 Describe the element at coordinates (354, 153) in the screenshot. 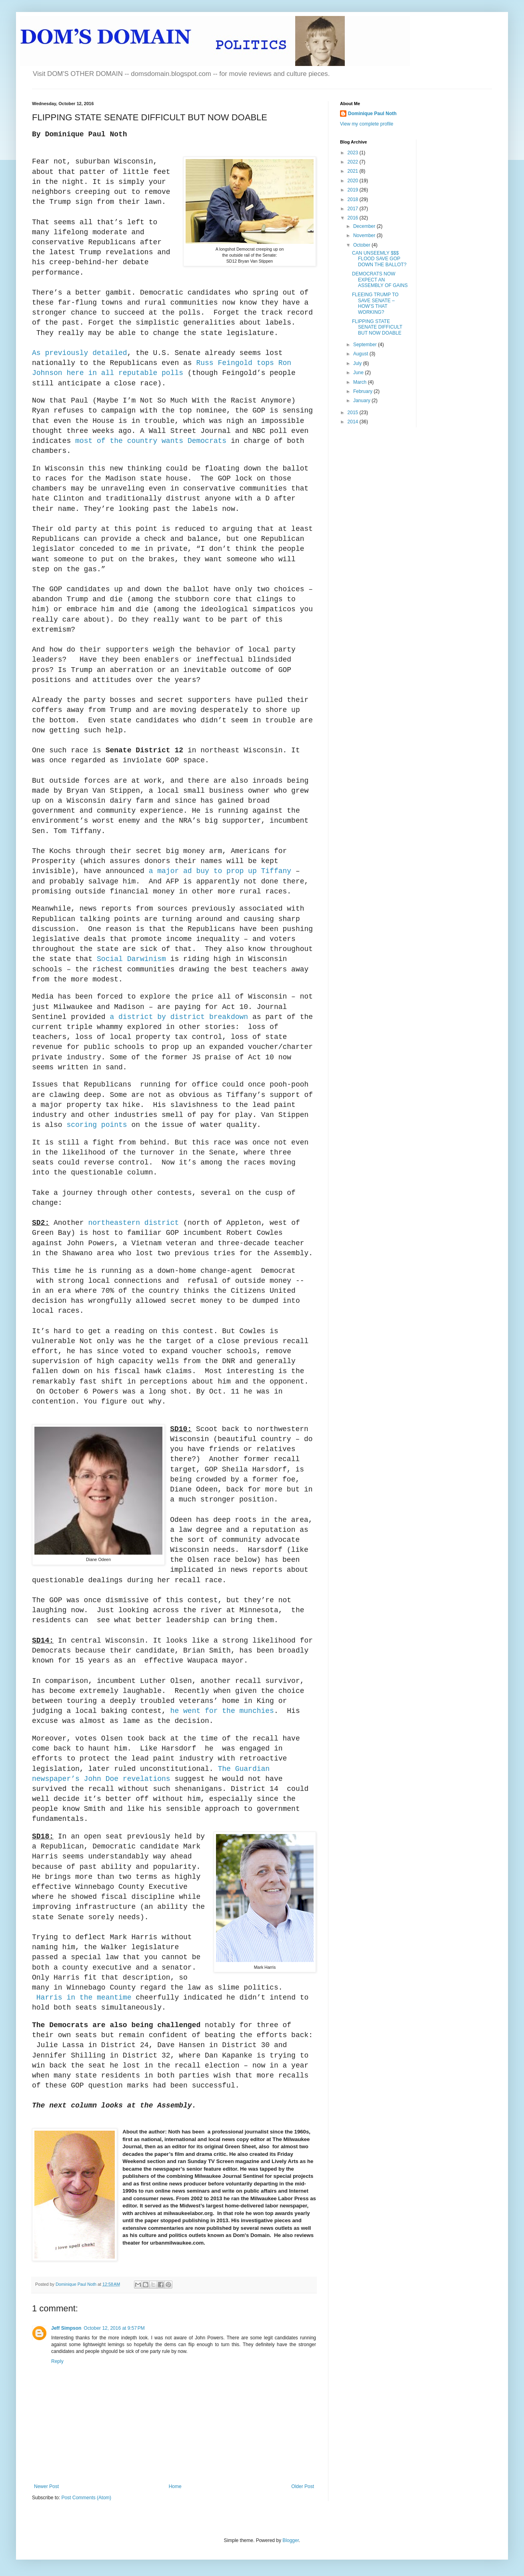

I see `2023` at that location.